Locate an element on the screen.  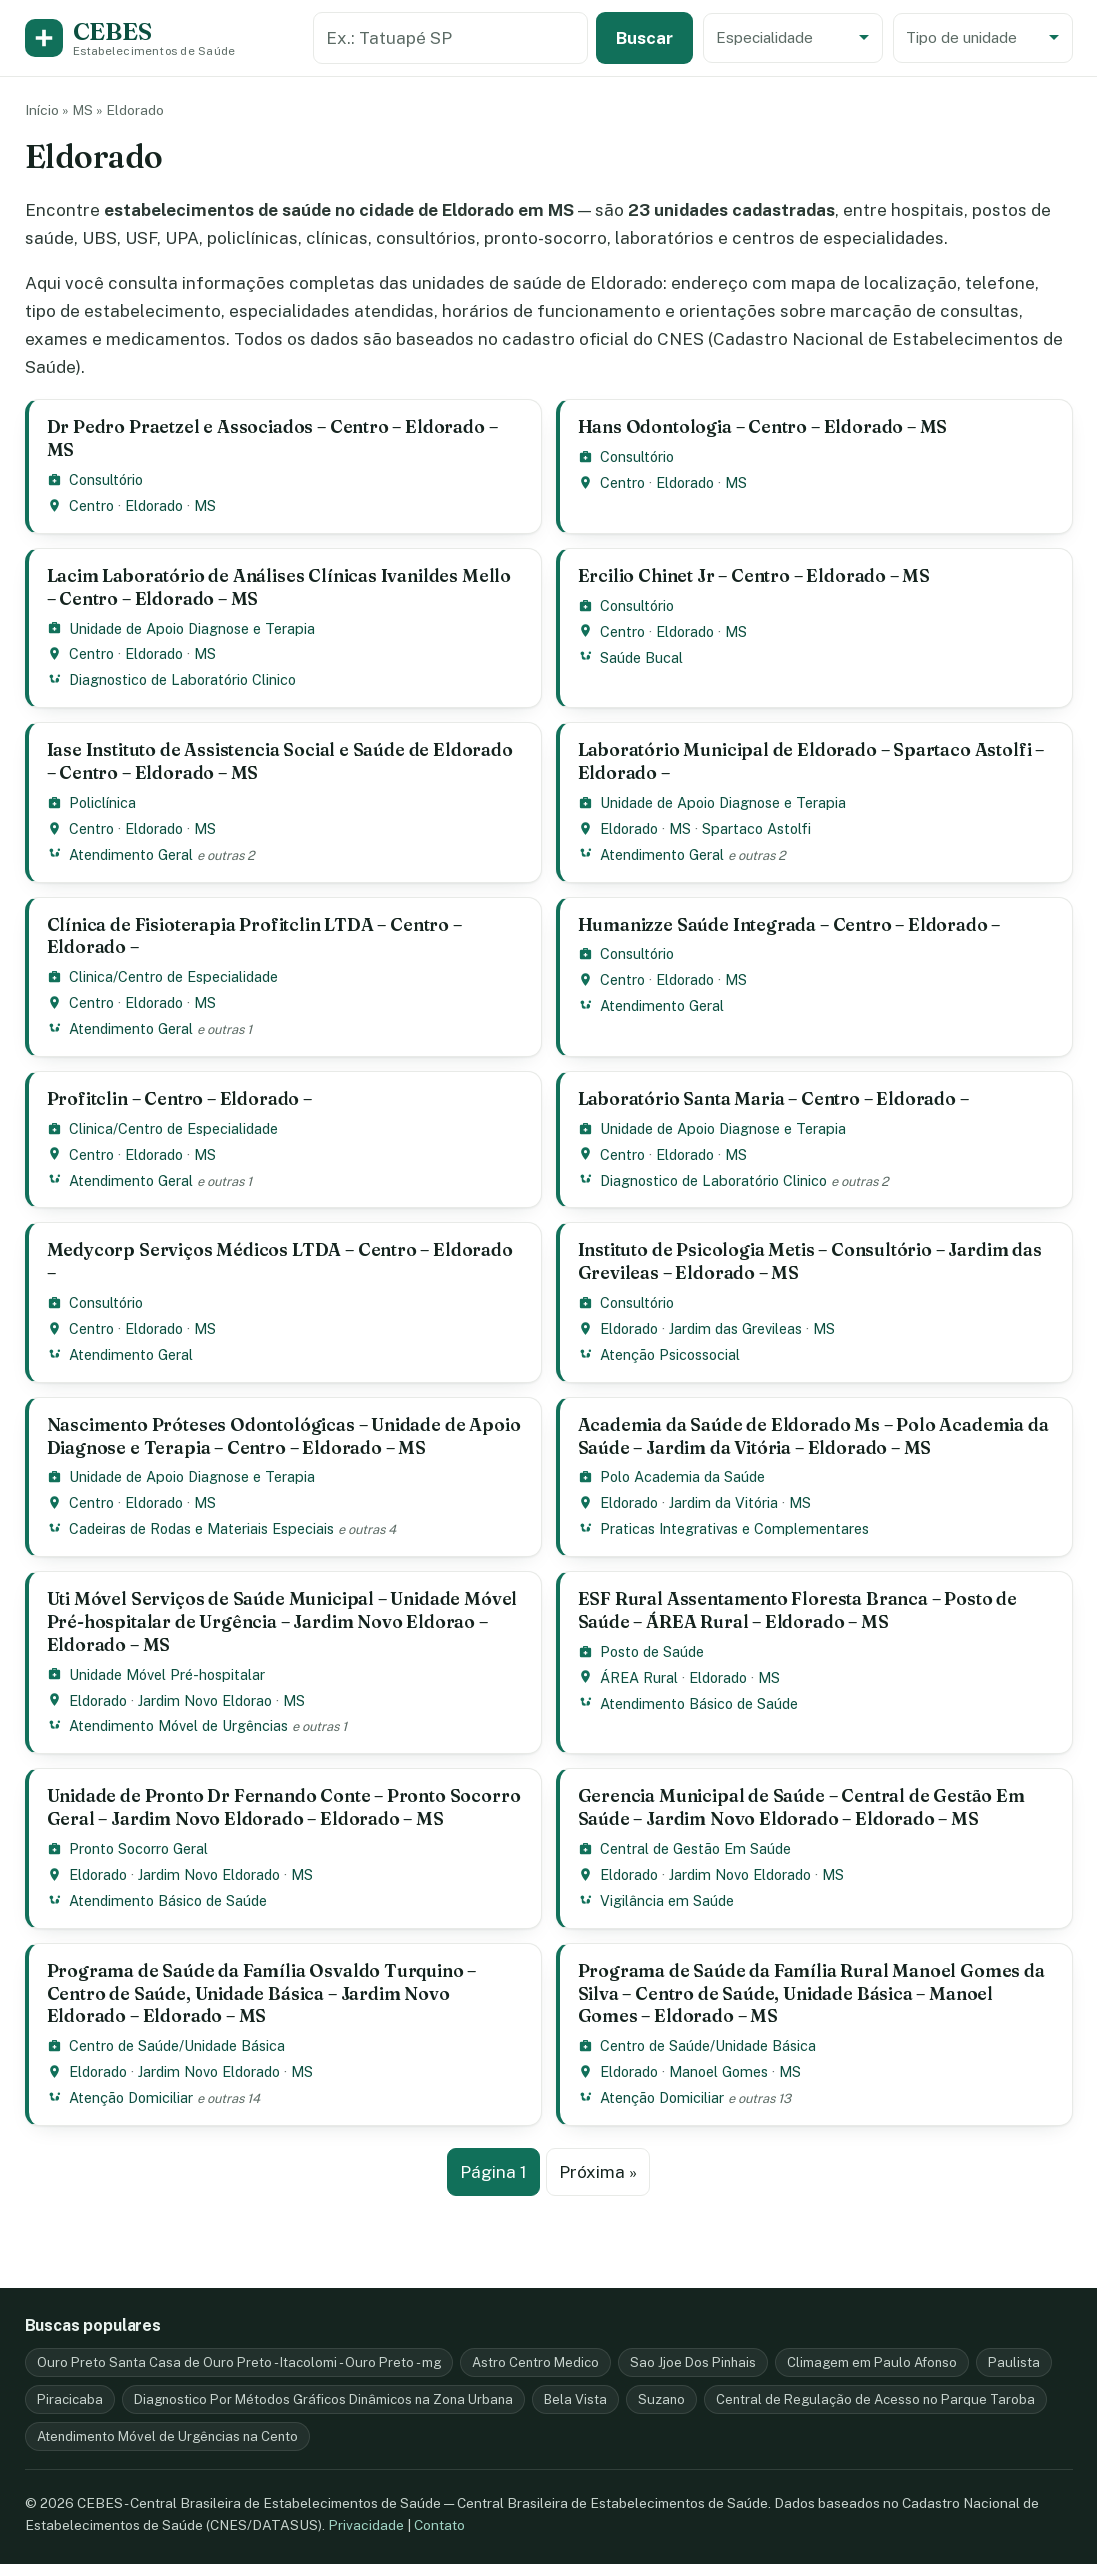
Humanizze Saúde Integrada – Centro – Eldorado – is located at coordinates (789, 924).